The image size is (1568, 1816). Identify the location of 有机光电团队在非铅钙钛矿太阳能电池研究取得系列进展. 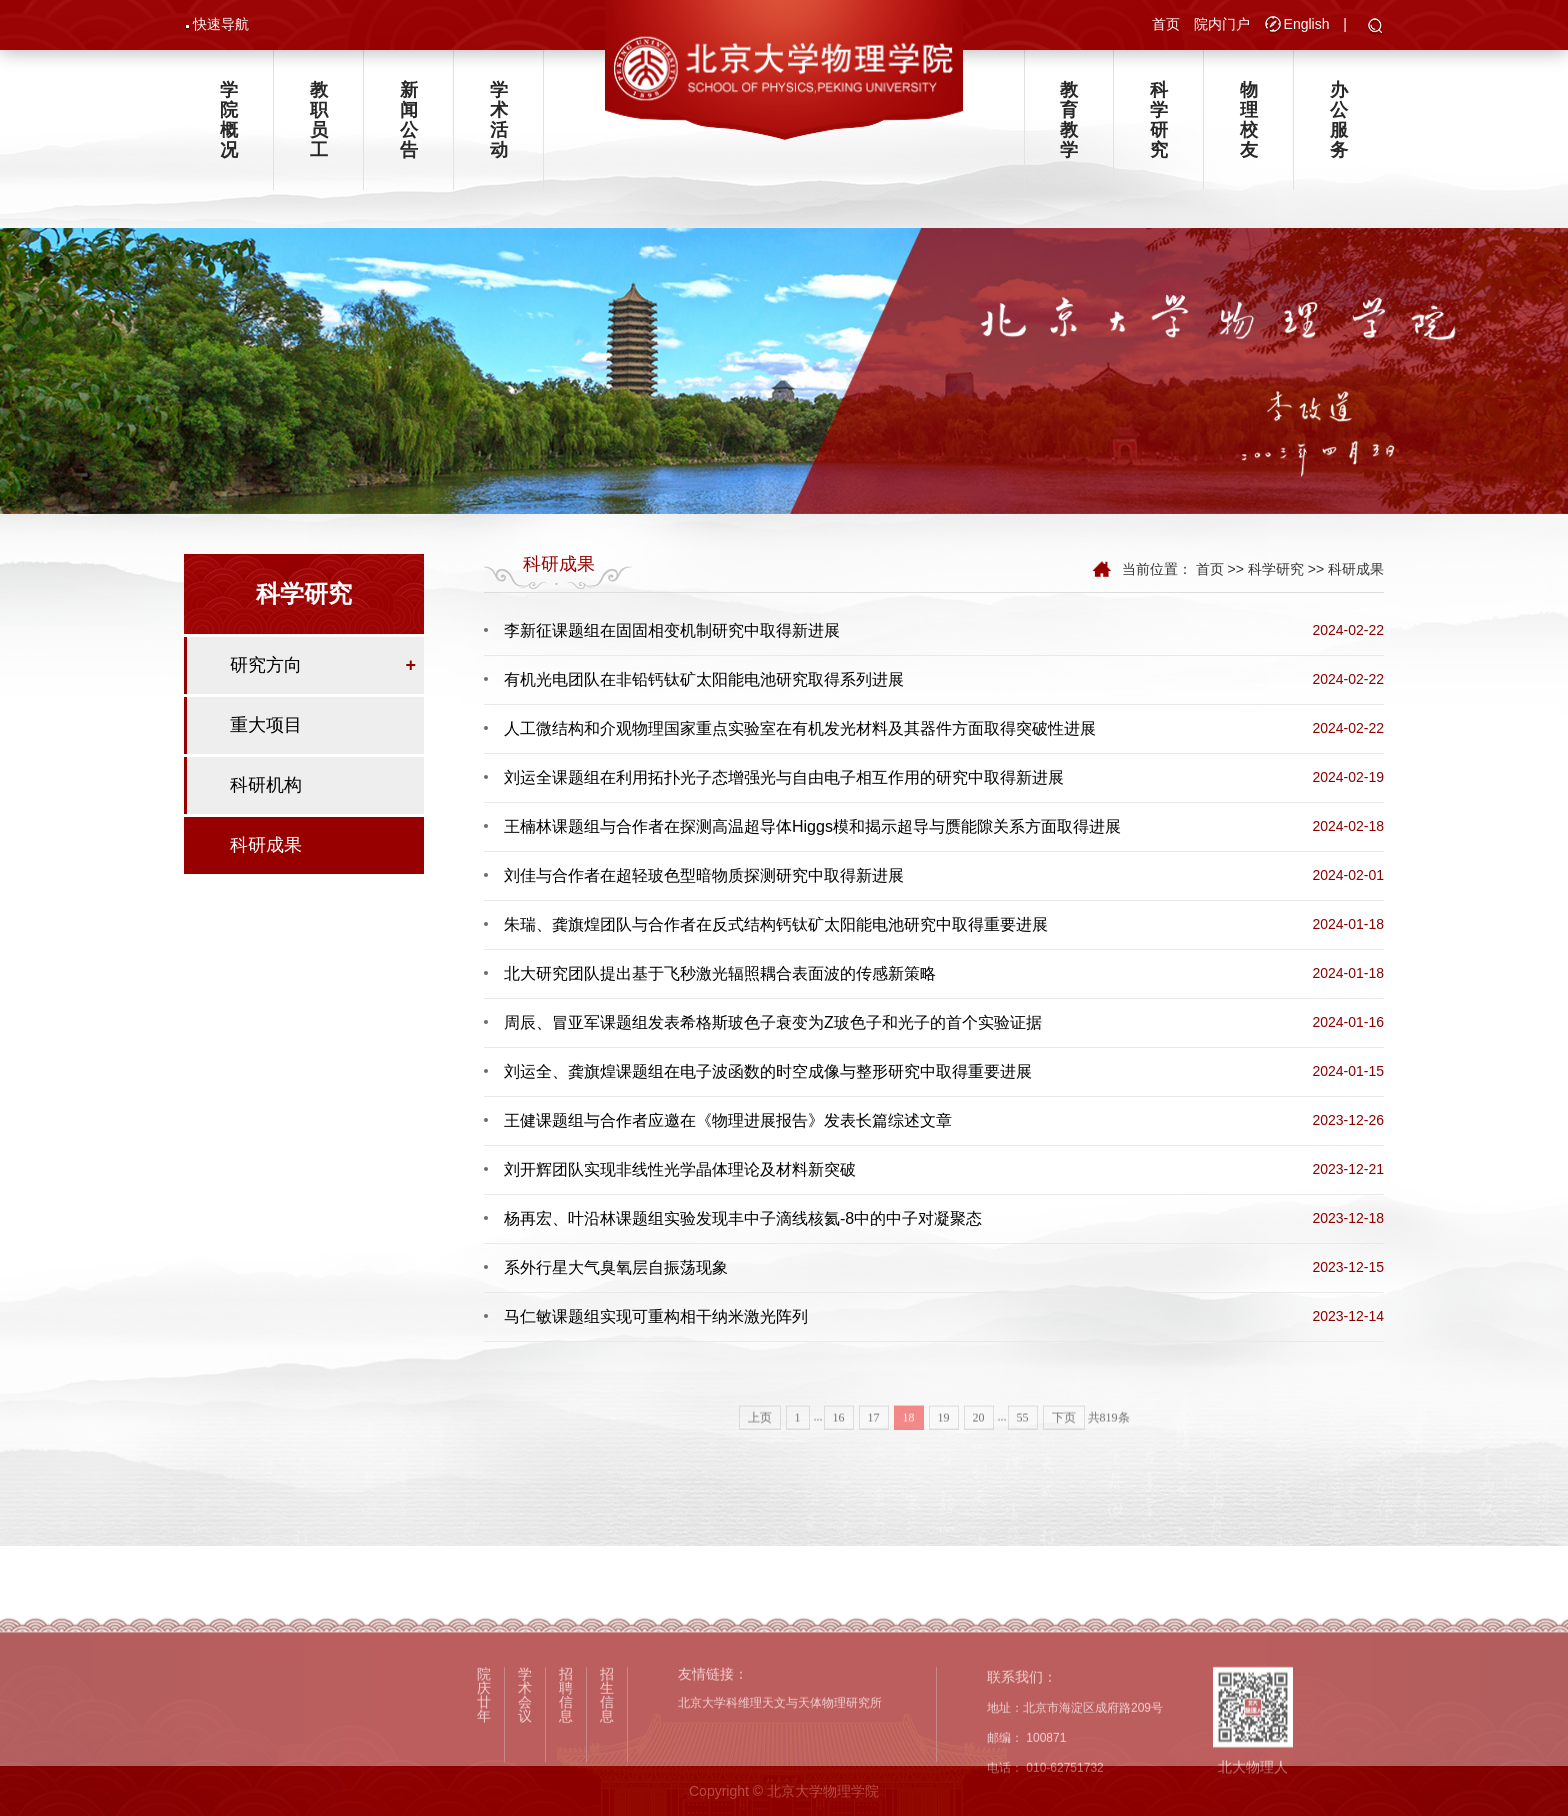
(704, 682).